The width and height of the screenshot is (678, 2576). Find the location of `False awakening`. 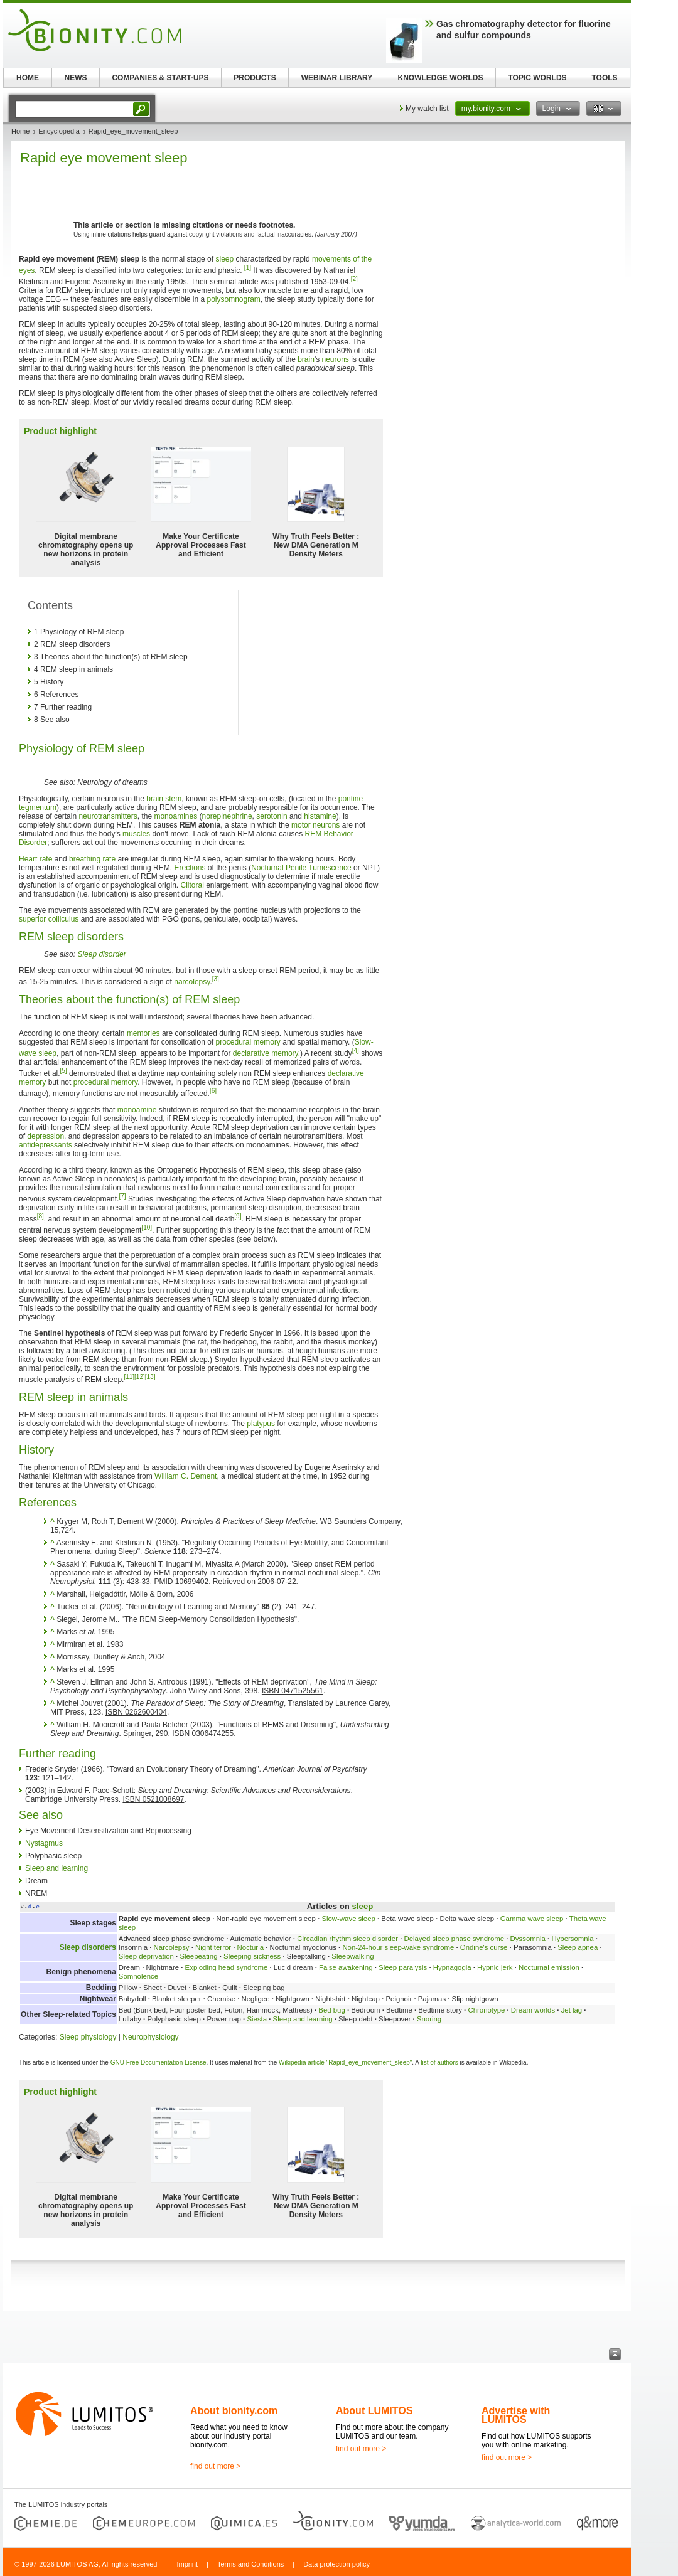

False awakening is located at coordinates (345, 1967).